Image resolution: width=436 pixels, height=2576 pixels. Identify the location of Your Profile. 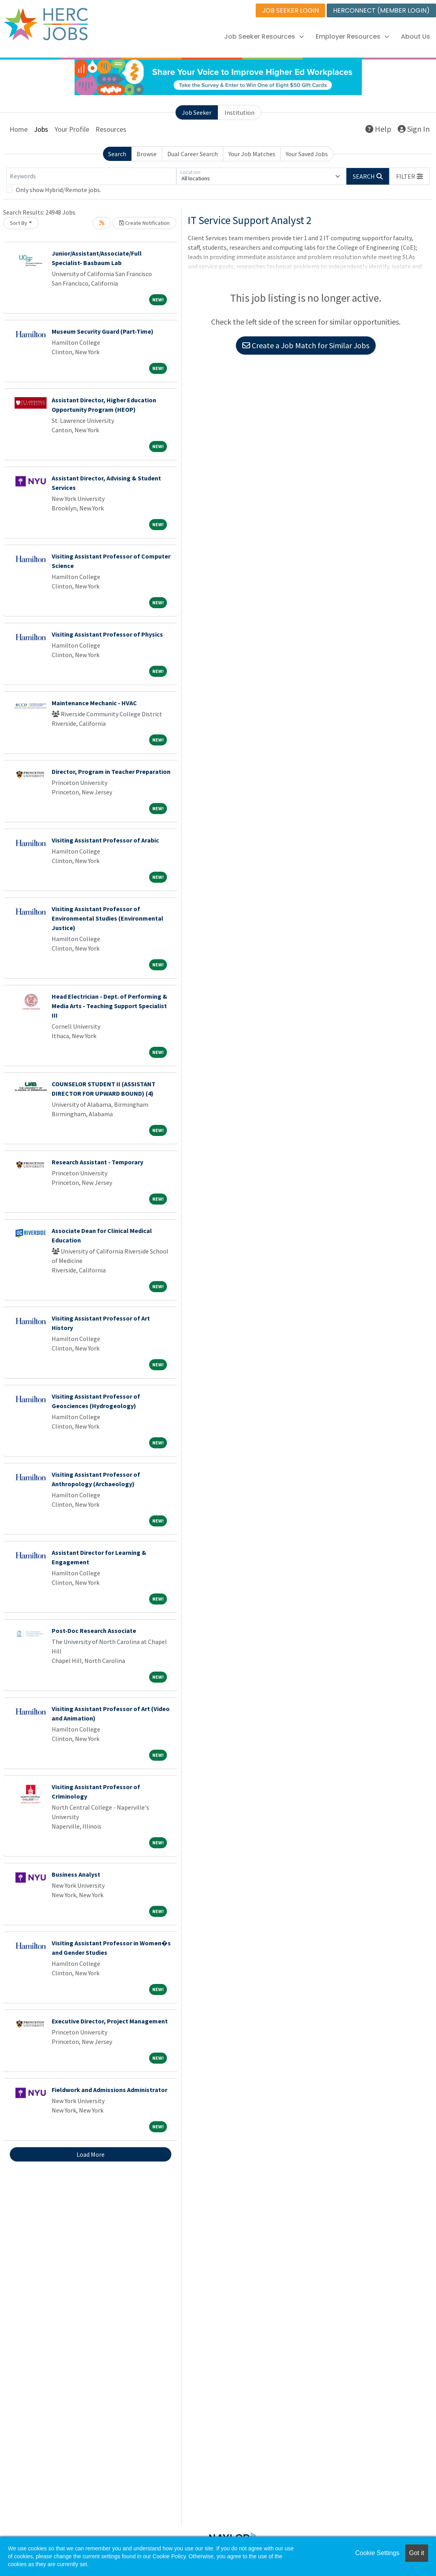
(71, 129).